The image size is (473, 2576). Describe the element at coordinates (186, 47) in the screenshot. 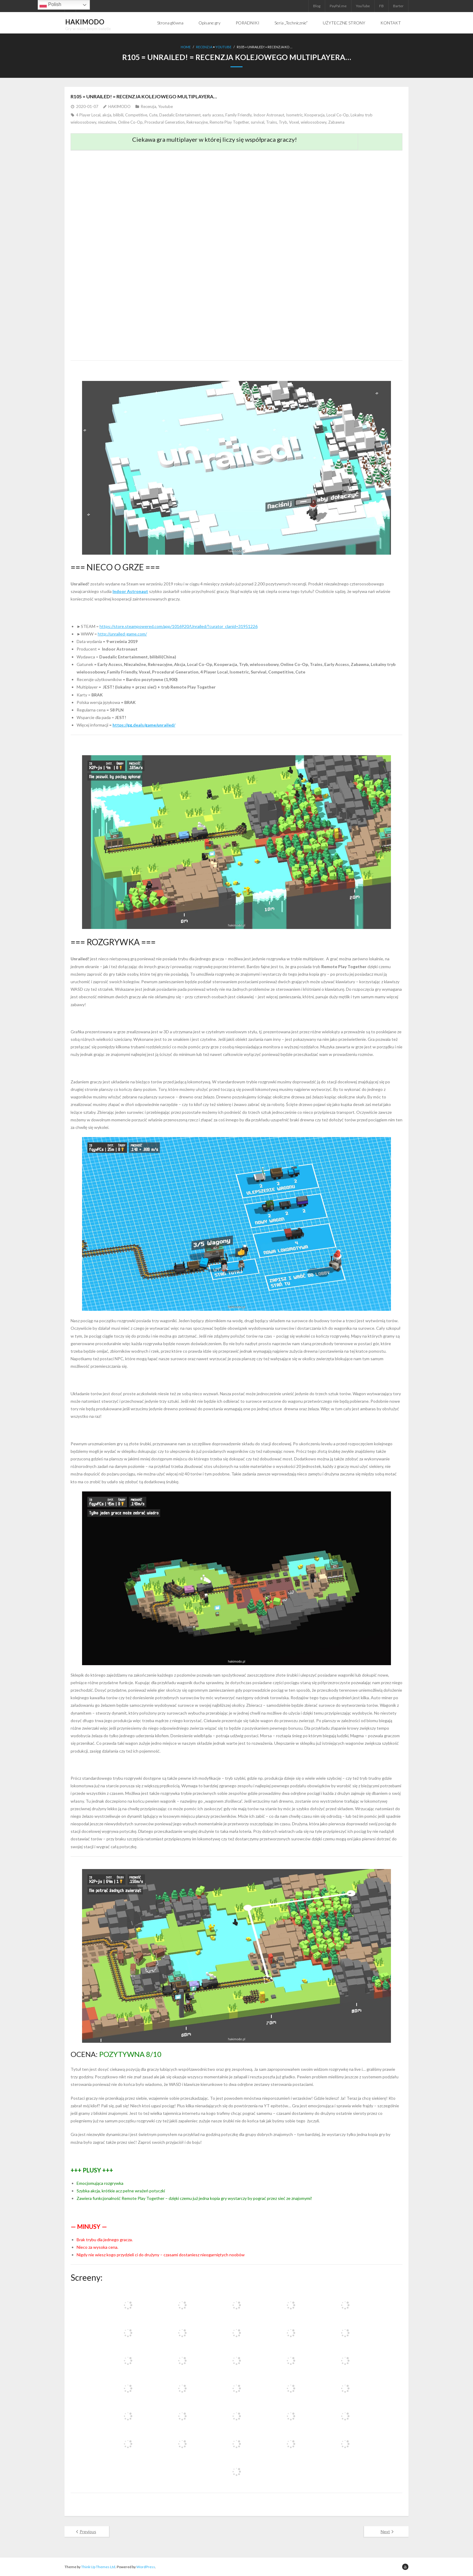

I see `Home` at that location.